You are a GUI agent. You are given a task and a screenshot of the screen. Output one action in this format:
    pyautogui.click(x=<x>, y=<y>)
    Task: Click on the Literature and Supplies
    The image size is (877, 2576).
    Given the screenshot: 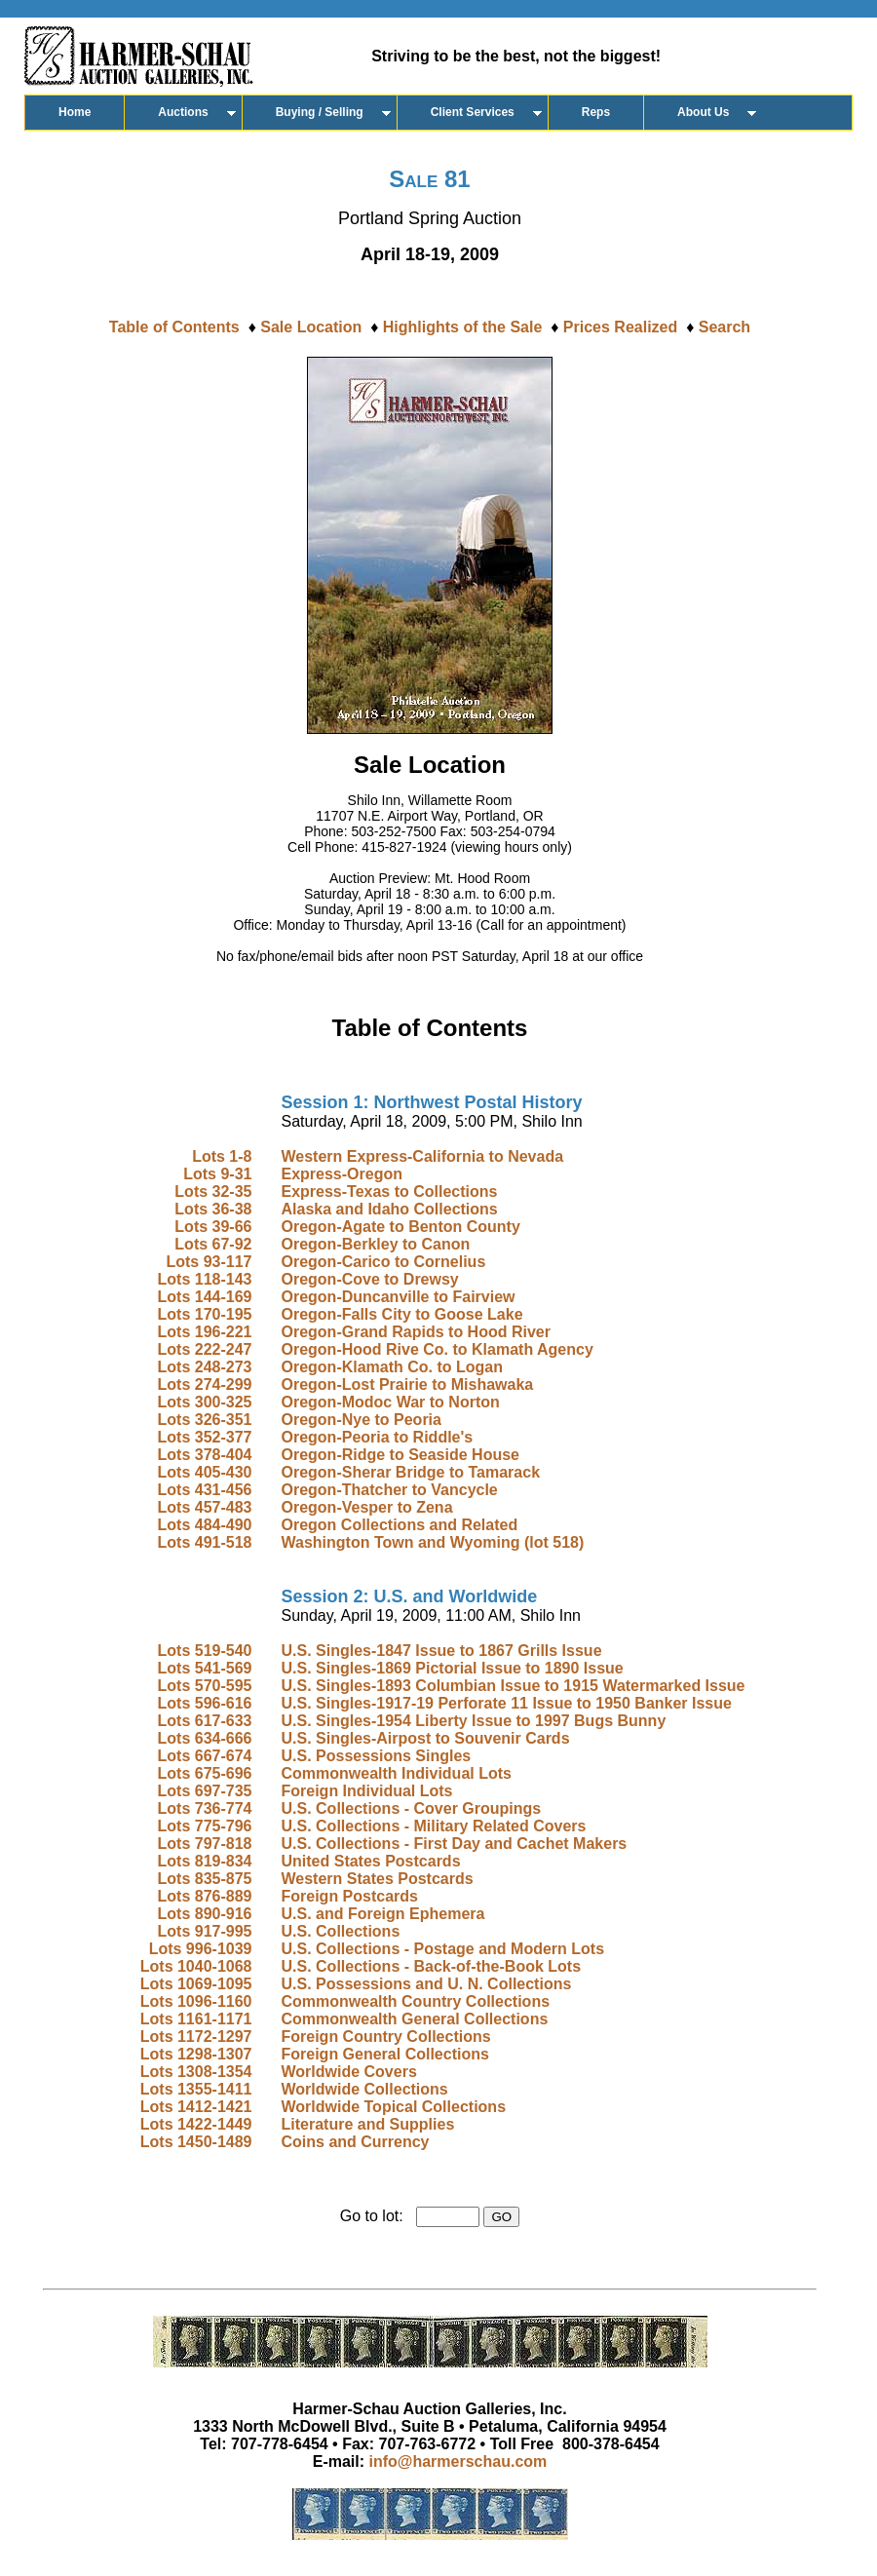 What is the action you would take?
    pyautogui.click(x=367, y=2124)
    